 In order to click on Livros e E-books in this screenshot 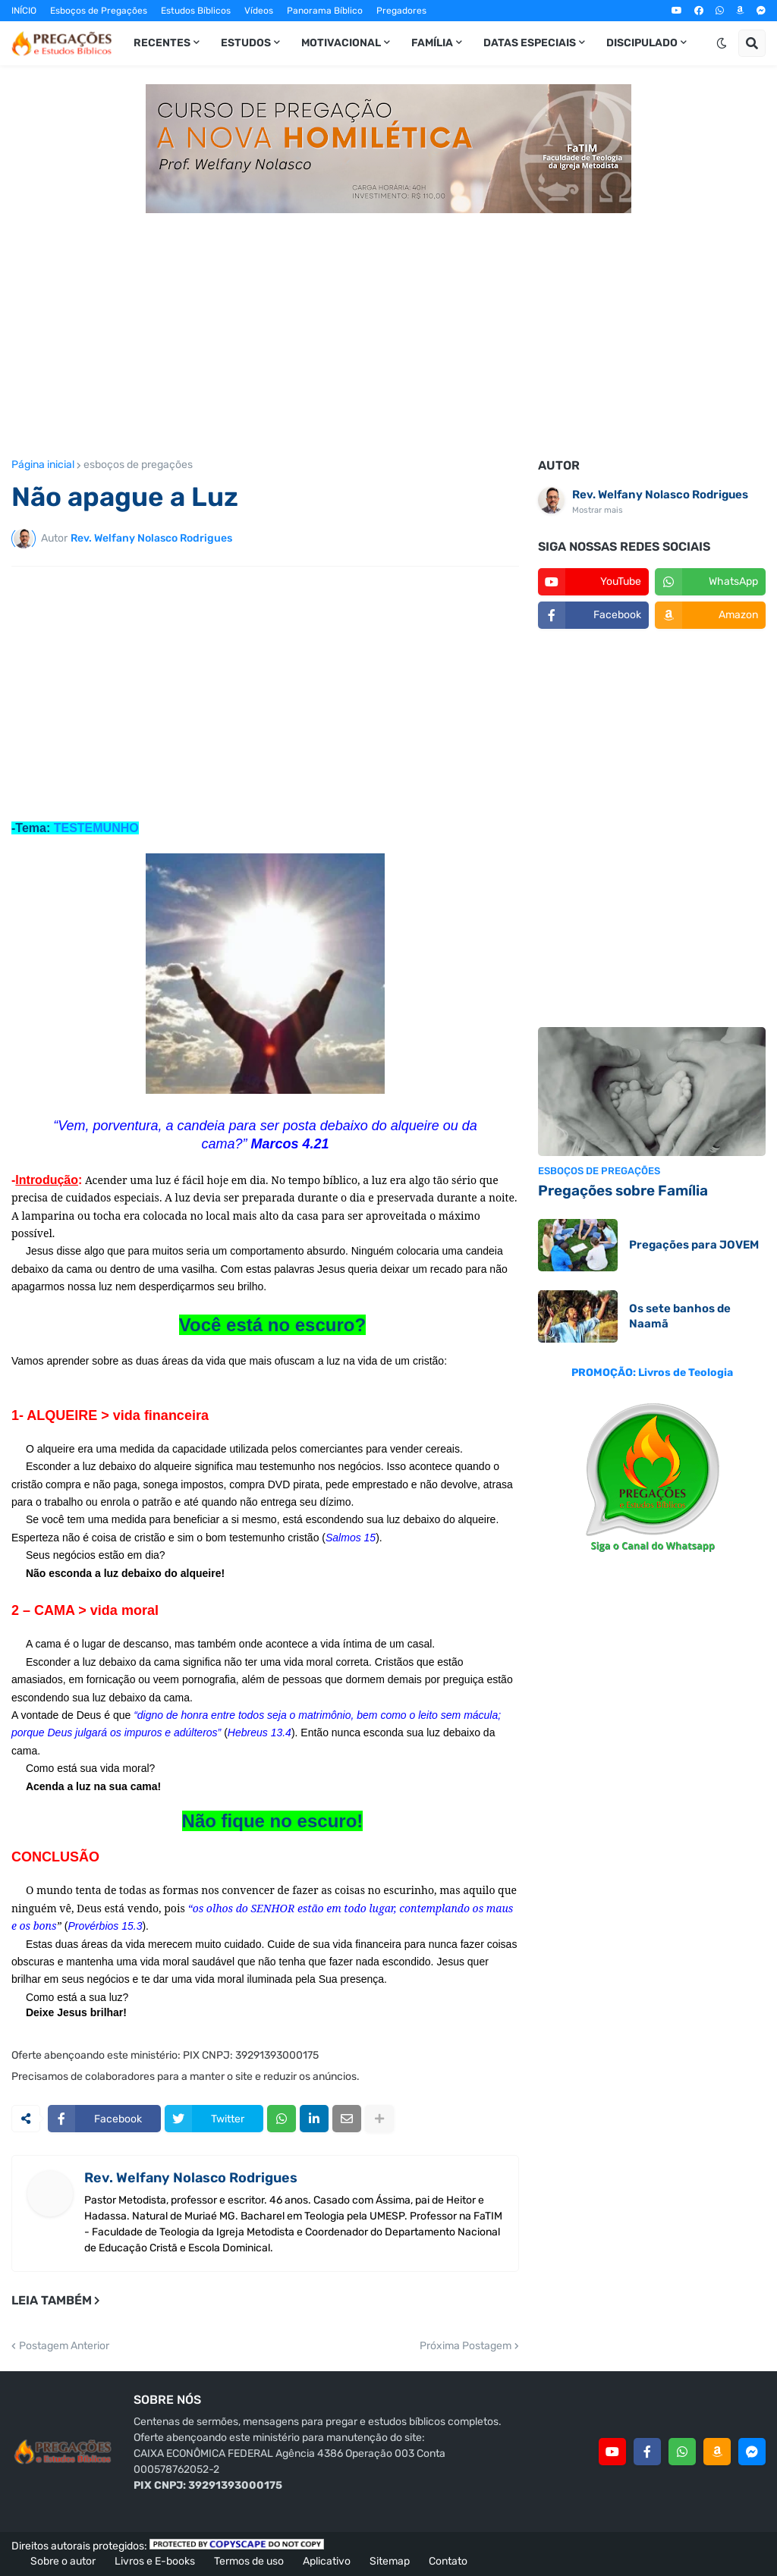, I will do `click(155, 2561)`.